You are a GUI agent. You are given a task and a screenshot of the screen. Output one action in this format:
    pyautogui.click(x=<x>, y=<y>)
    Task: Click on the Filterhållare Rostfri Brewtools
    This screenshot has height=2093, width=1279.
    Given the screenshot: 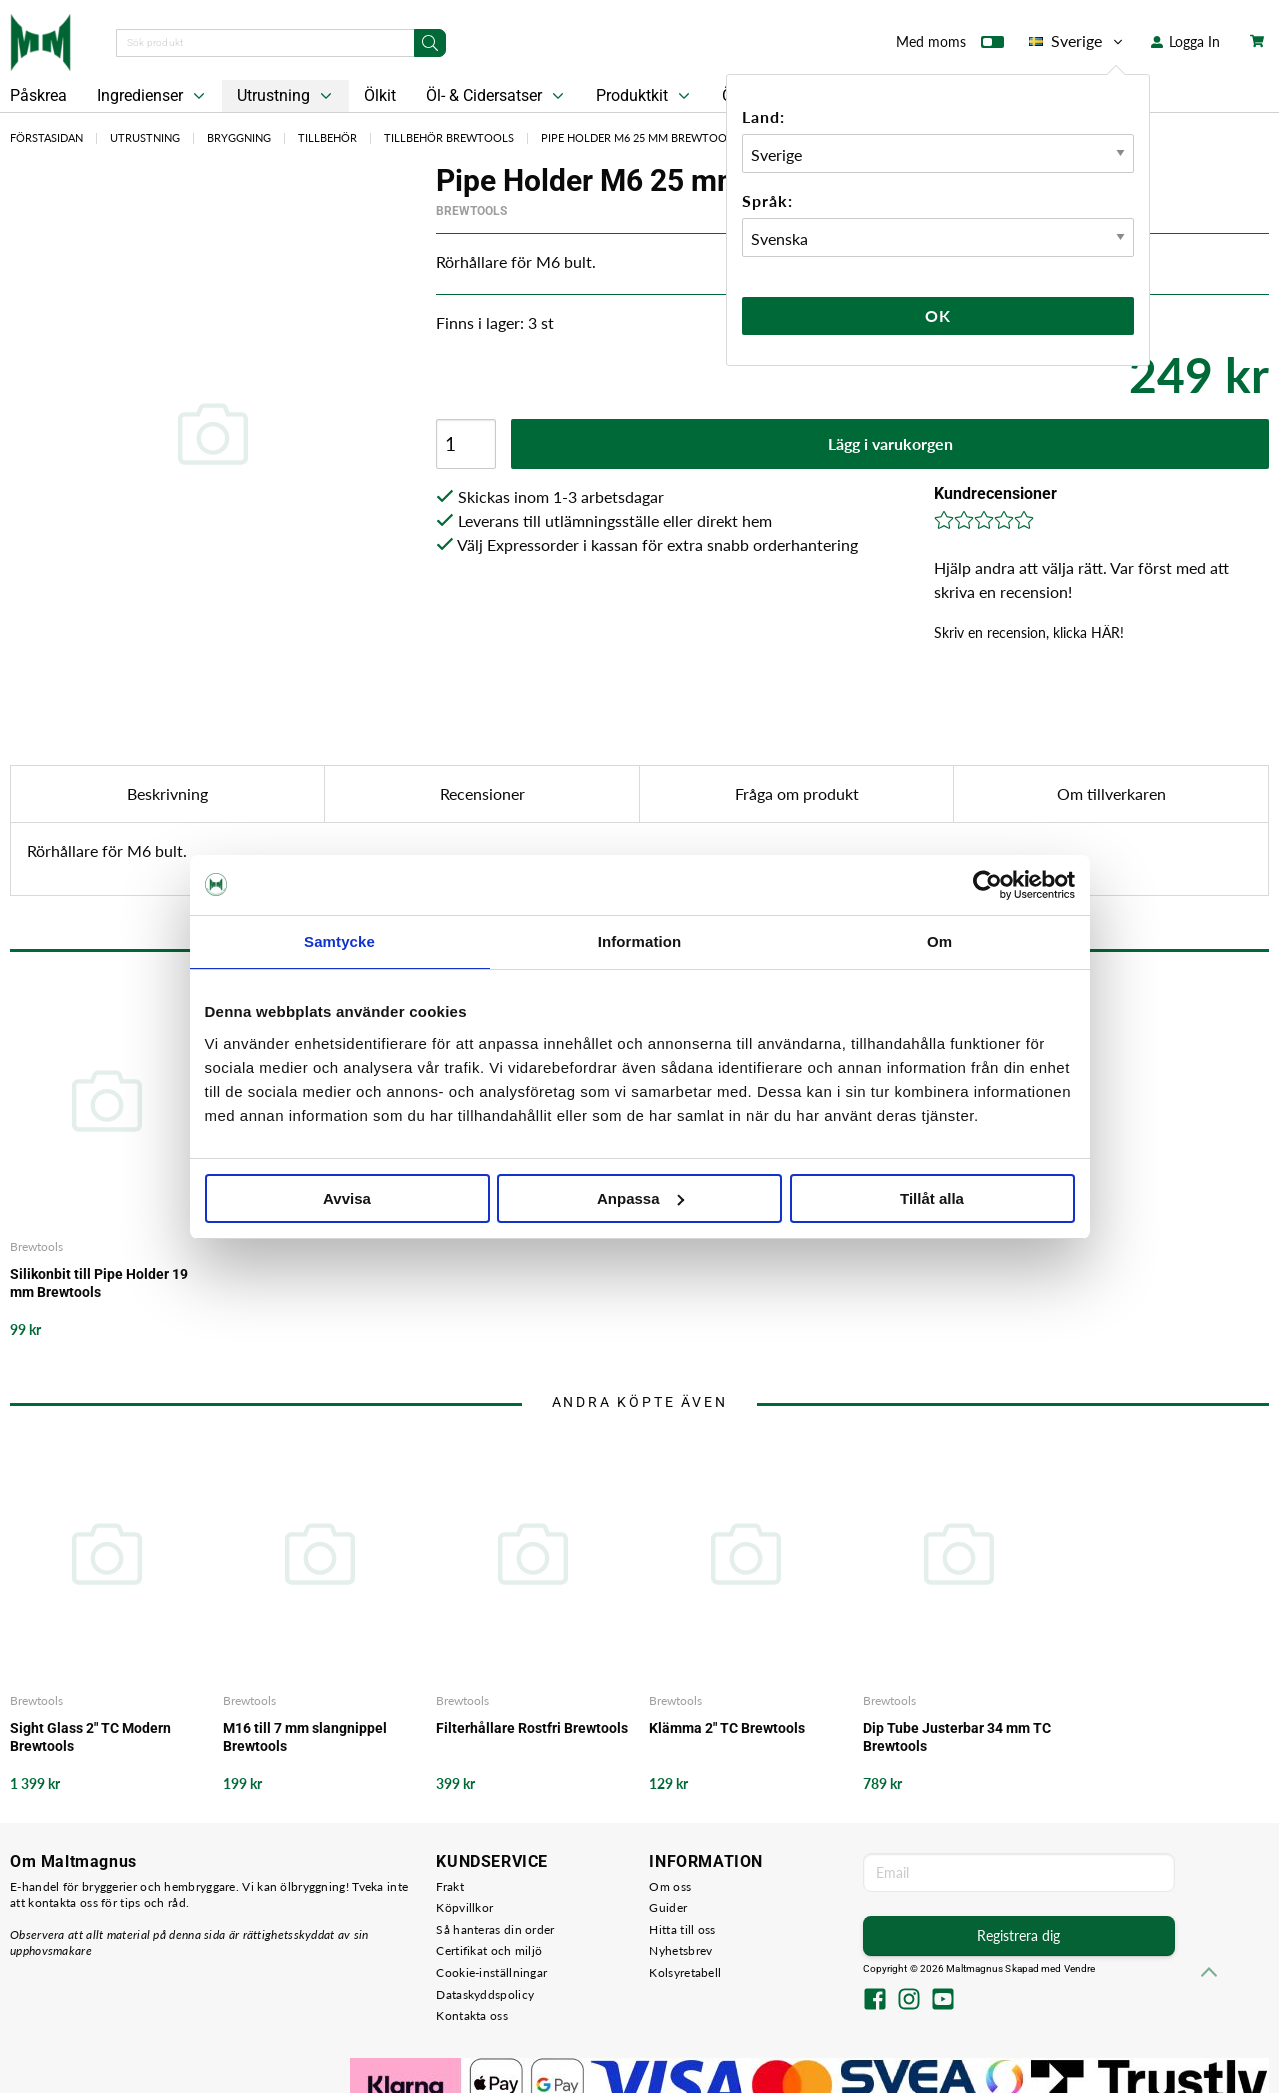 What is the action you would take?
    pyautogui.click(x=532, y=1728)
    